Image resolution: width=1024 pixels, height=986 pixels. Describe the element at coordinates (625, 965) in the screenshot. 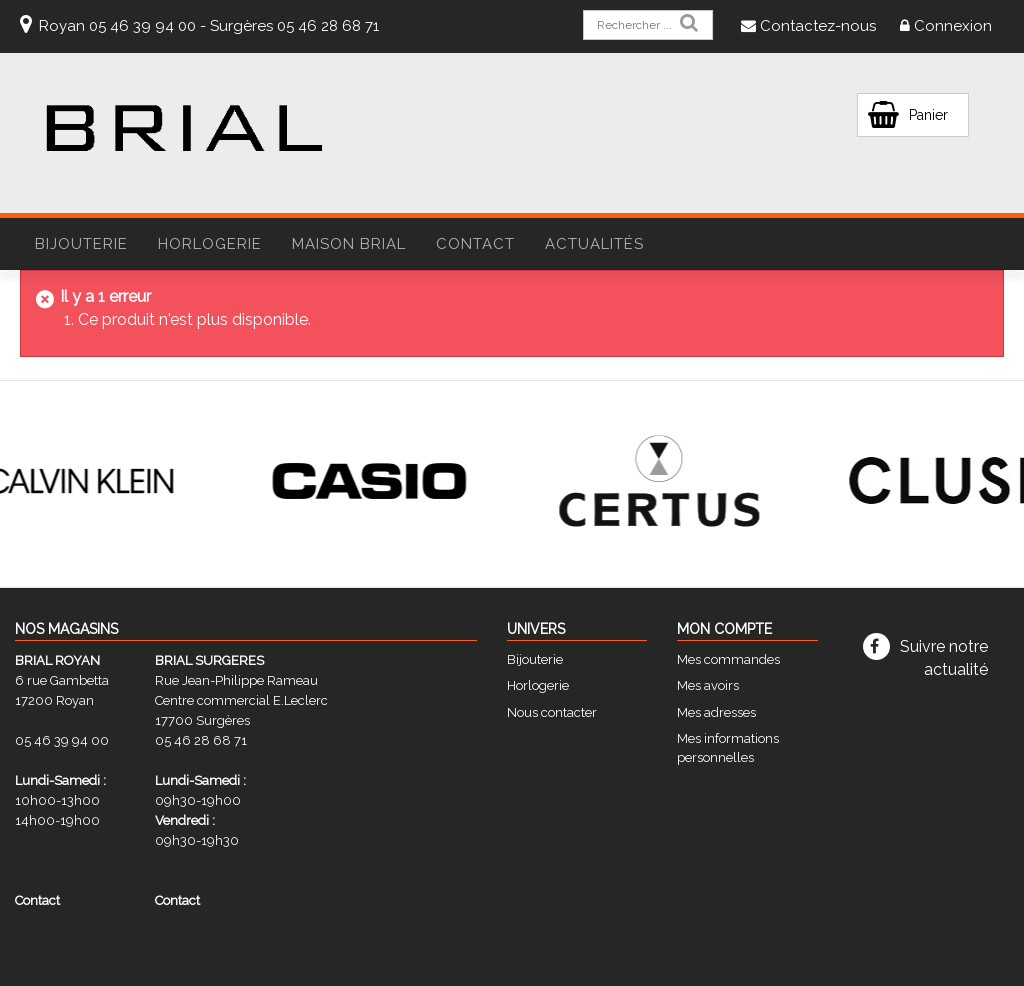

I see `STUDIO VITAMINE` at that location.